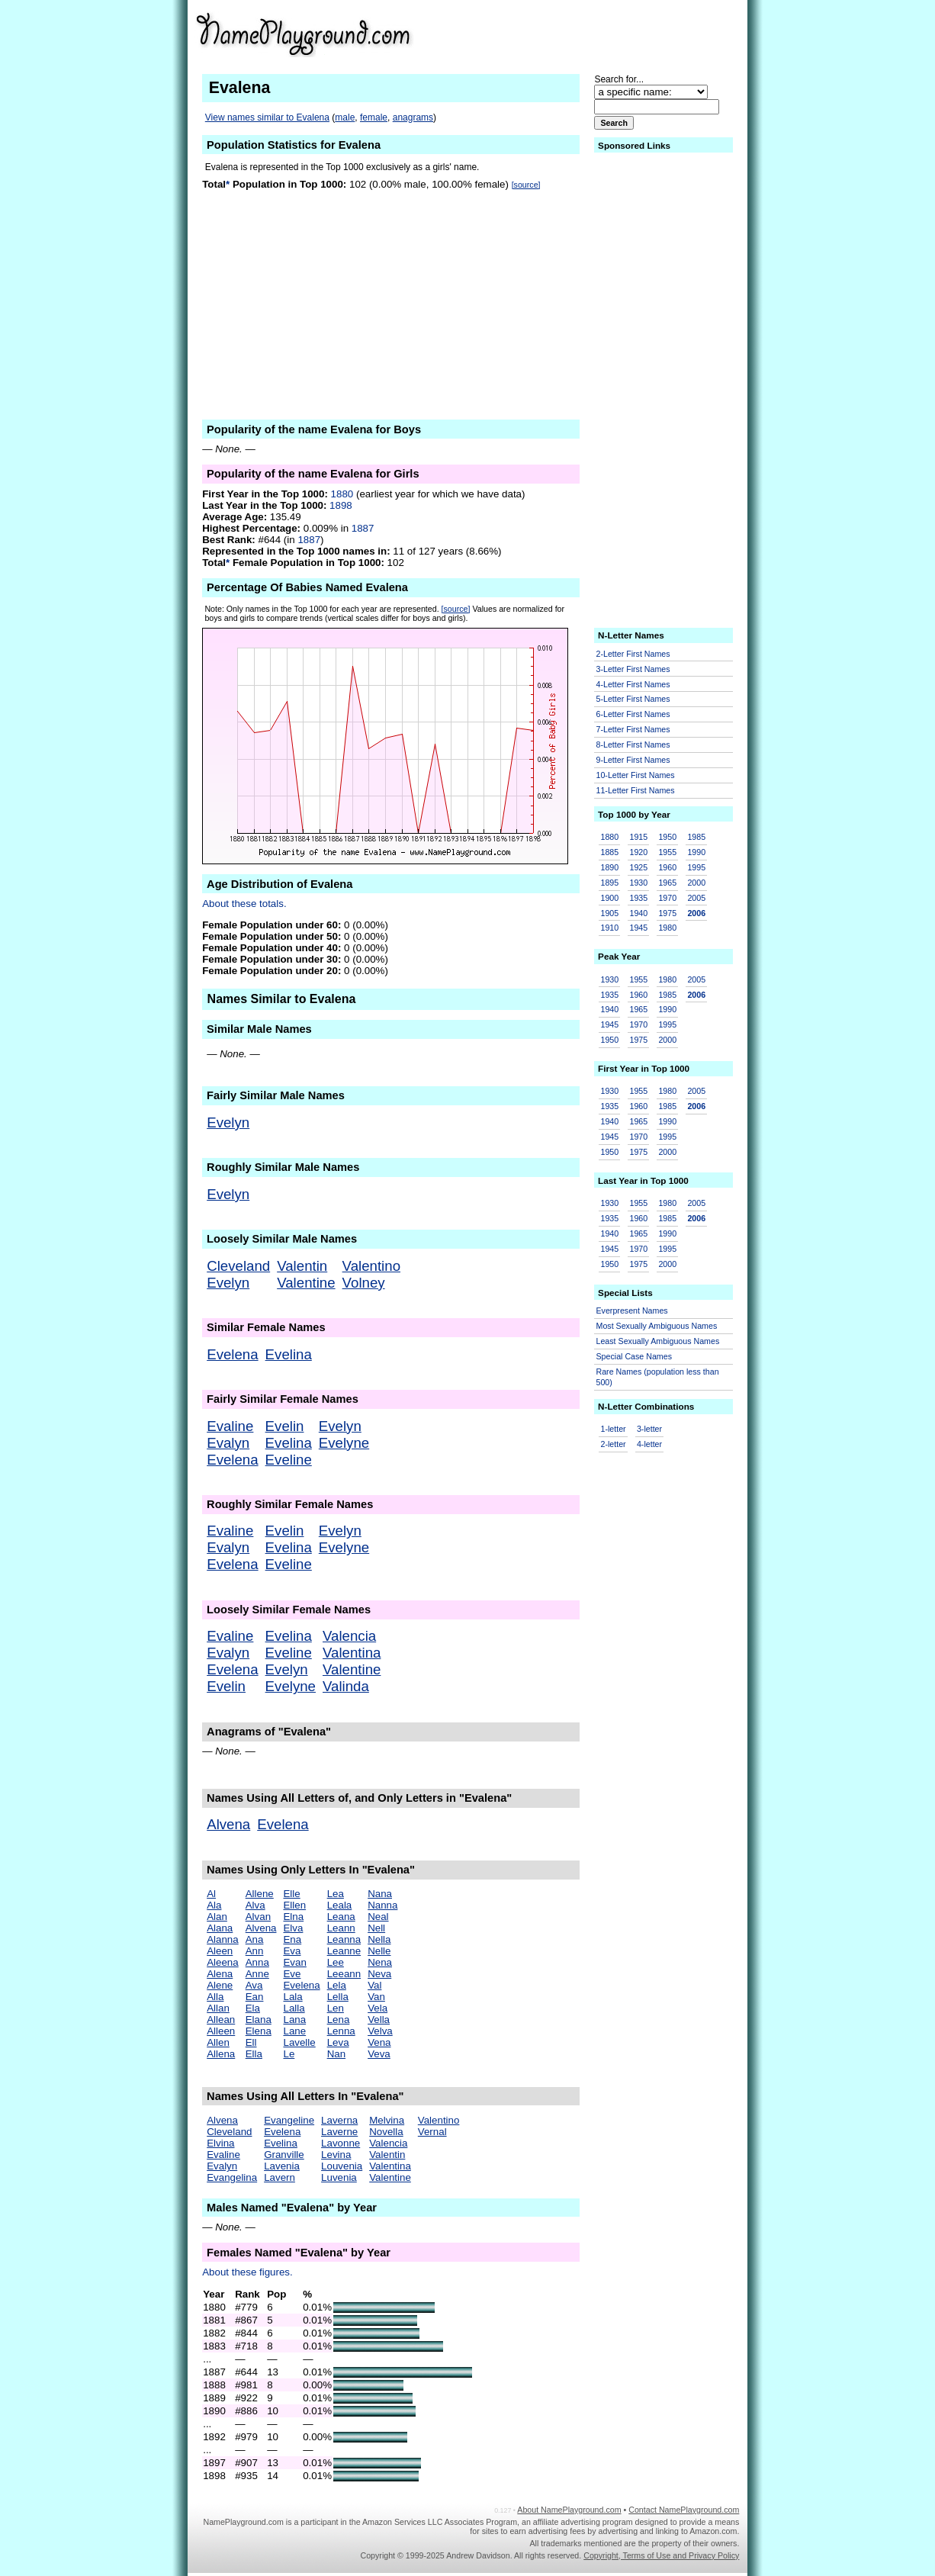  I want to click on Alvena, so click(228, 1824).